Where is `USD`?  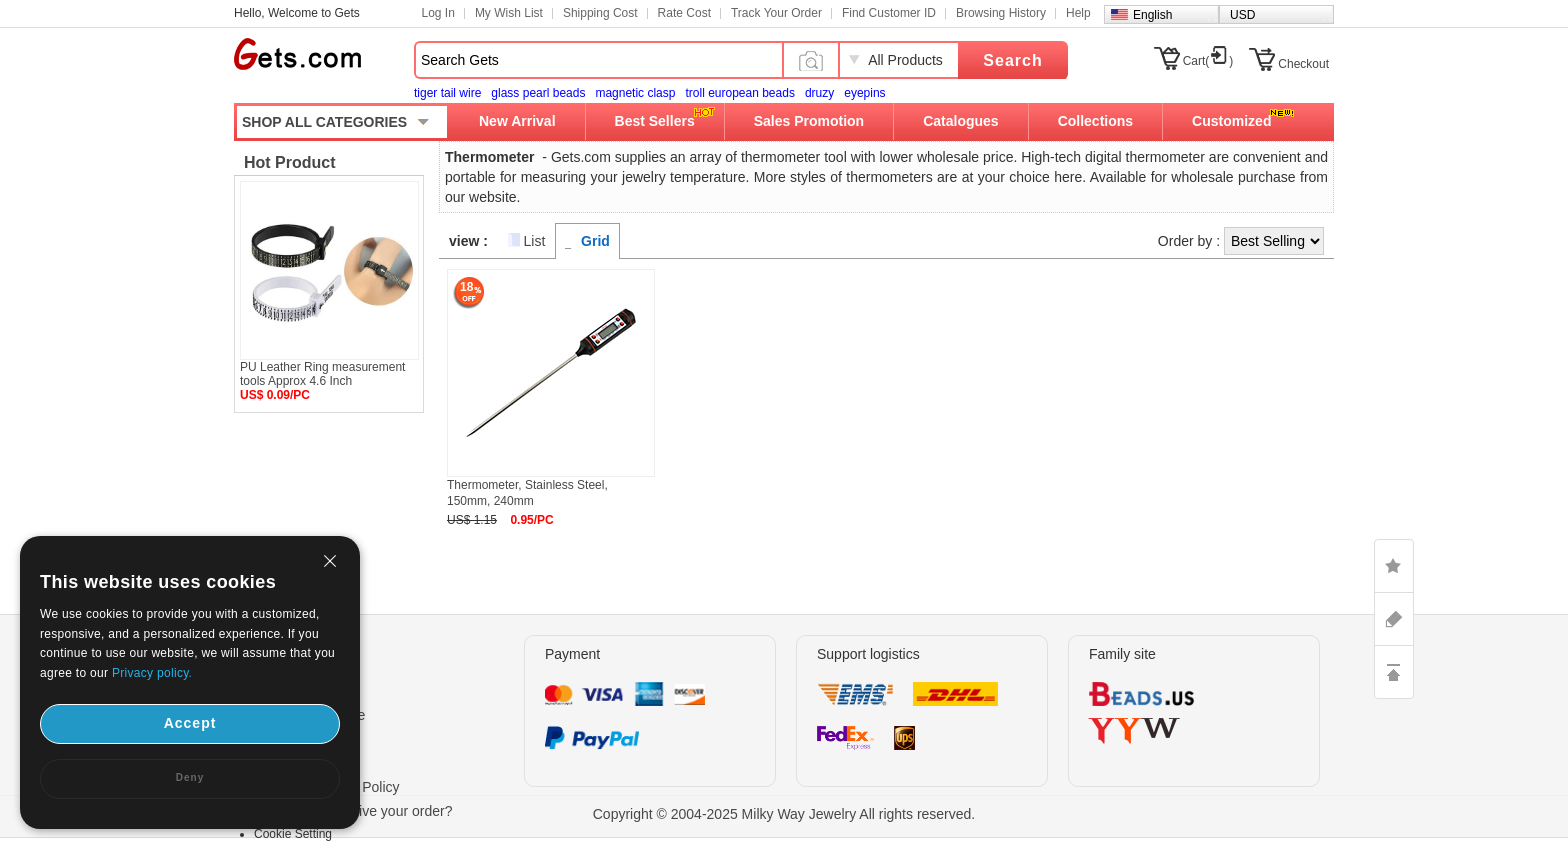
USD is located at coordinates (1242, 15).